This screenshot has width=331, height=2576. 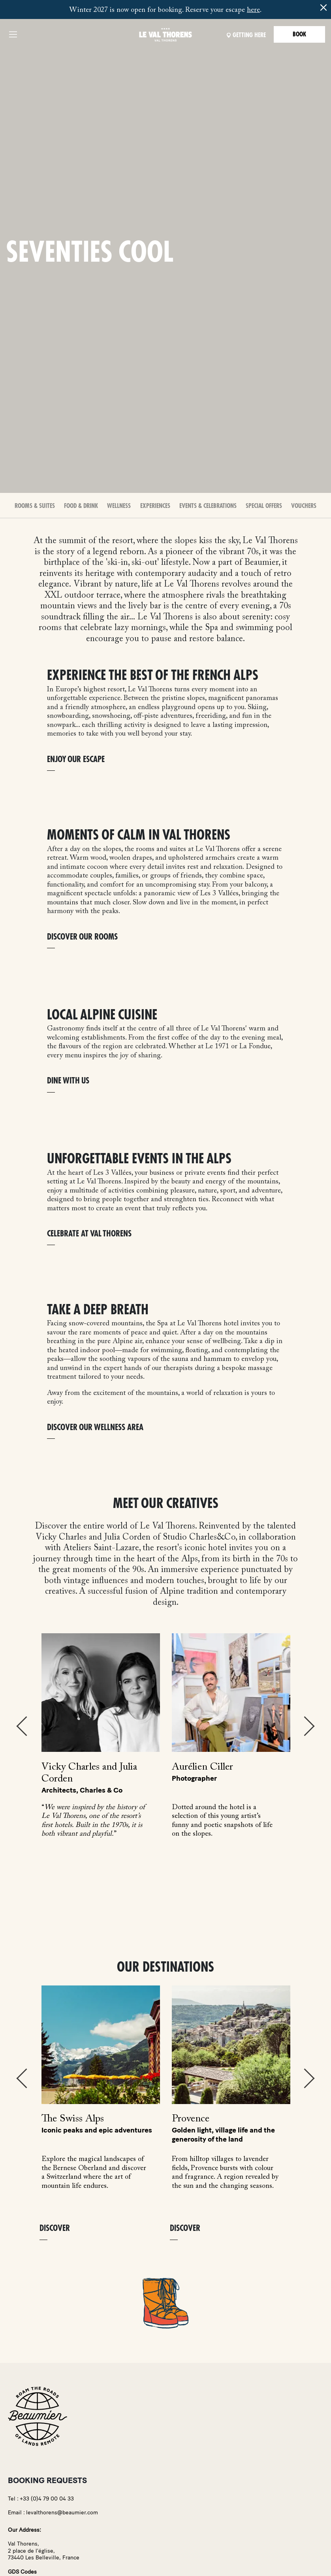 I want to click on DINE WITH US, so click(x=68, y=1081).